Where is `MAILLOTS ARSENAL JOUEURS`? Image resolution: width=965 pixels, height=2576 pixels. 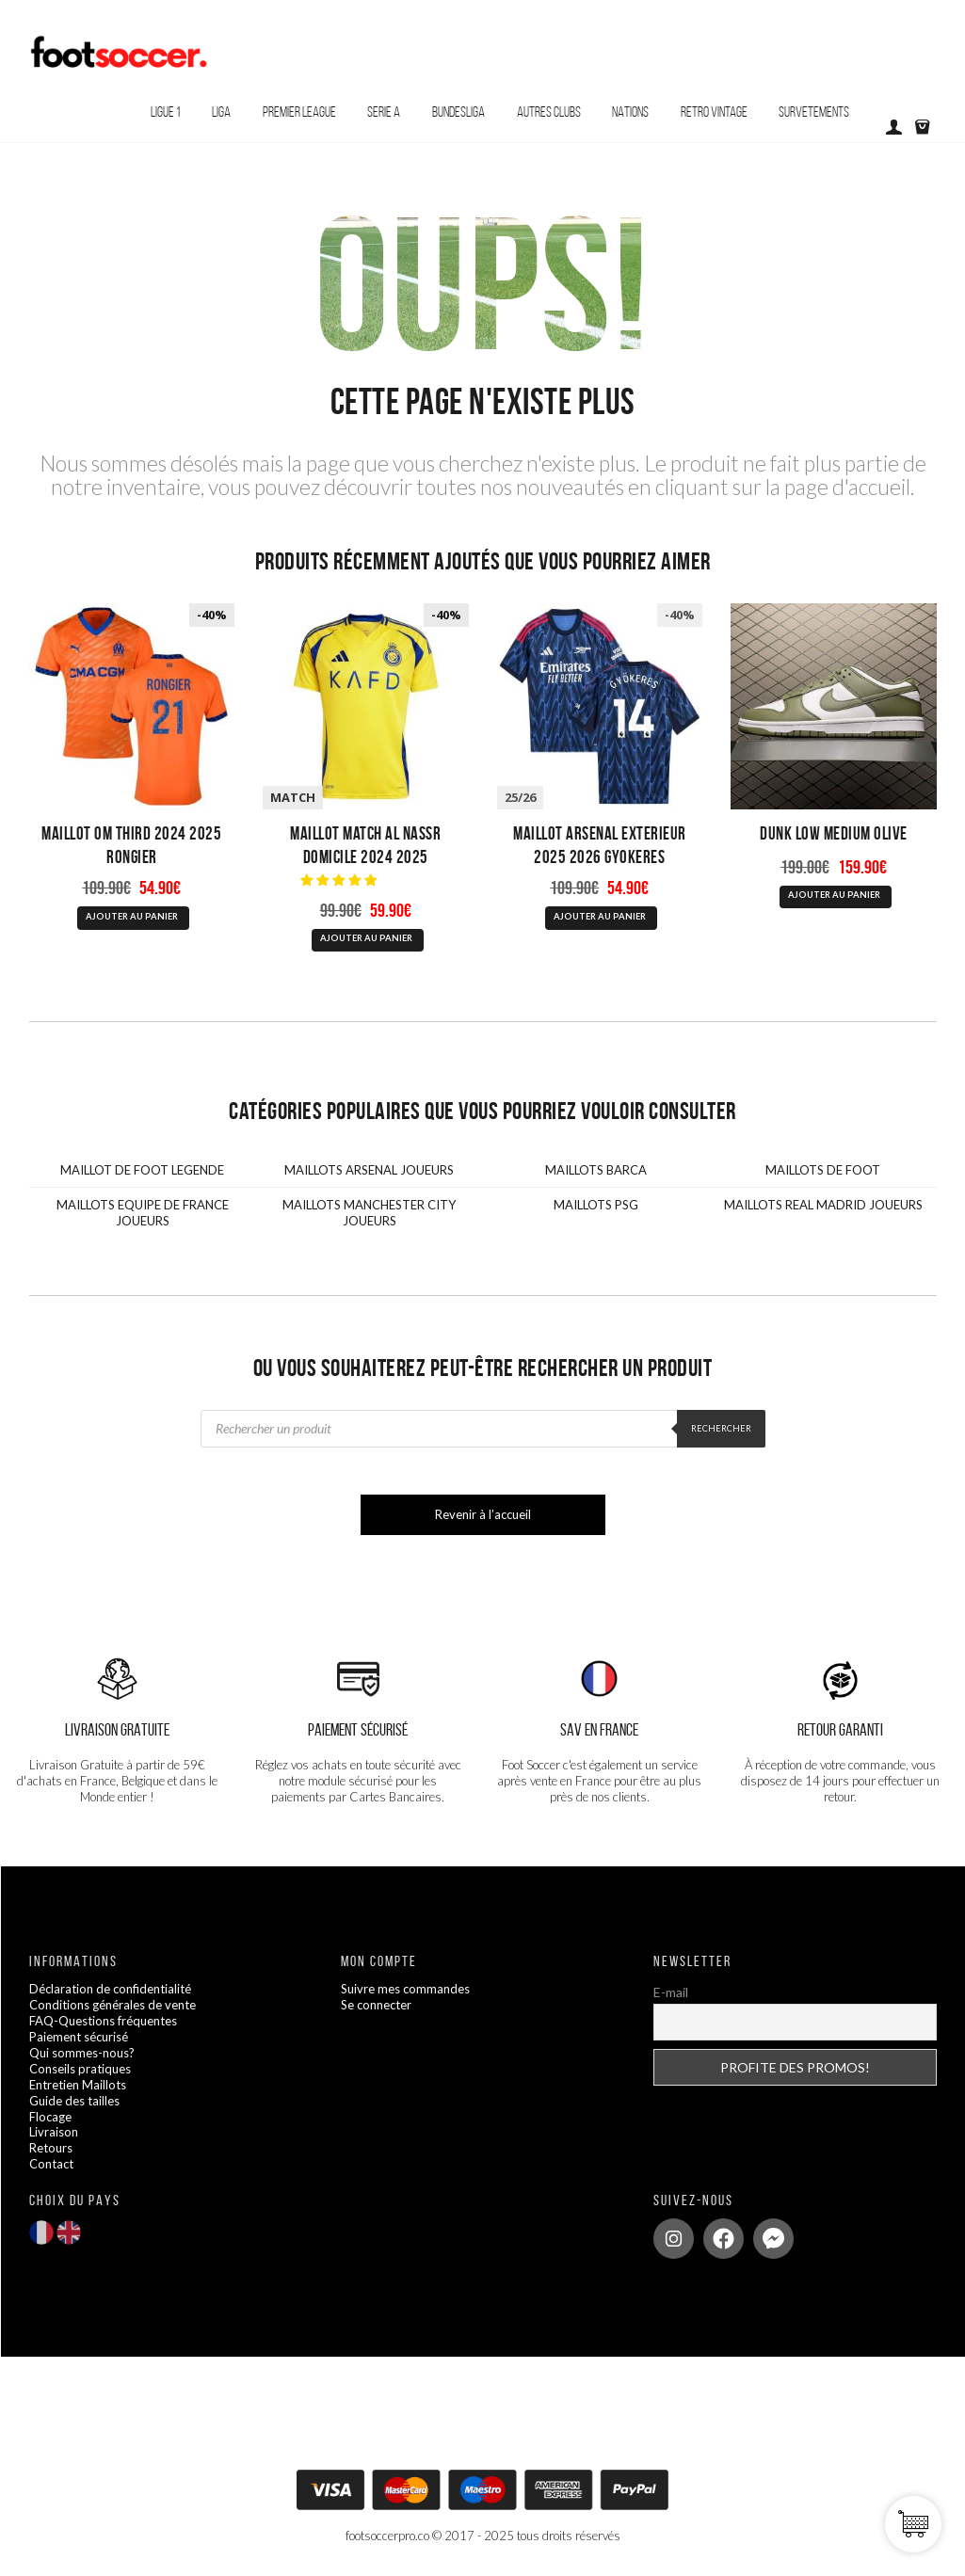
MAILLOTS ARSENAL JOUEURS is located at coordinates (369, 1169).